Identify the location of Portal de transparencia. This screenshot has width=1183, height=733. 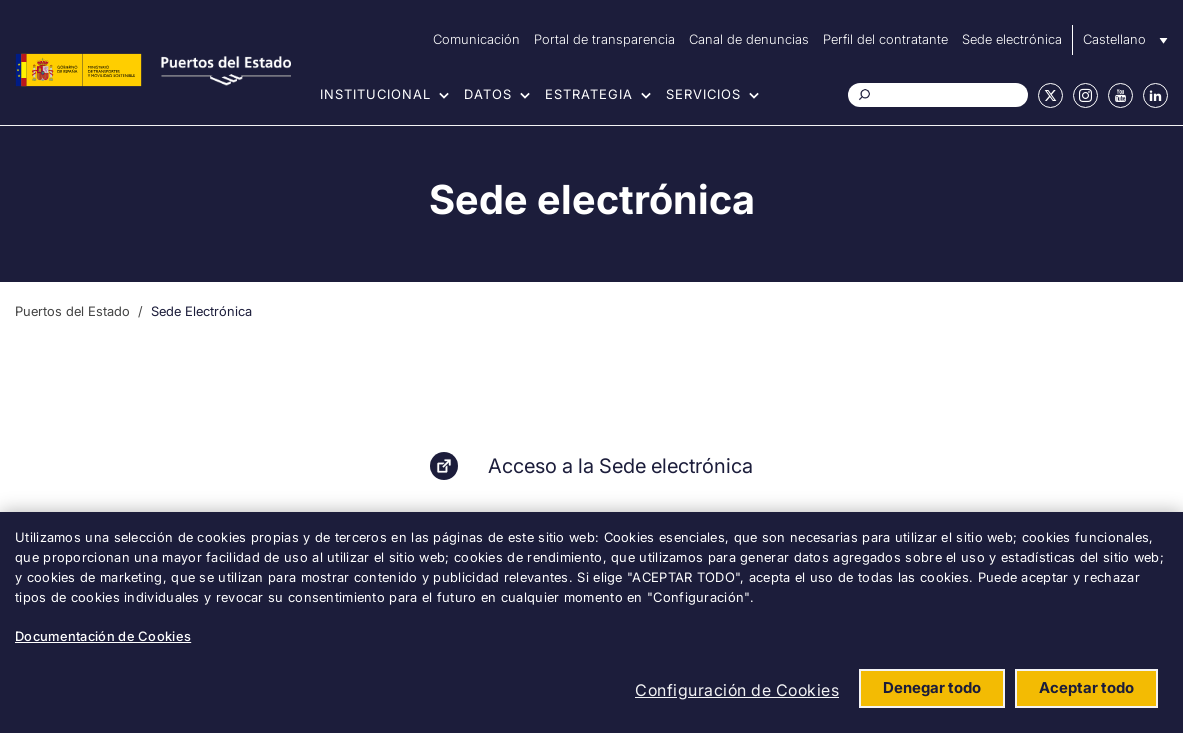
(604, 39).